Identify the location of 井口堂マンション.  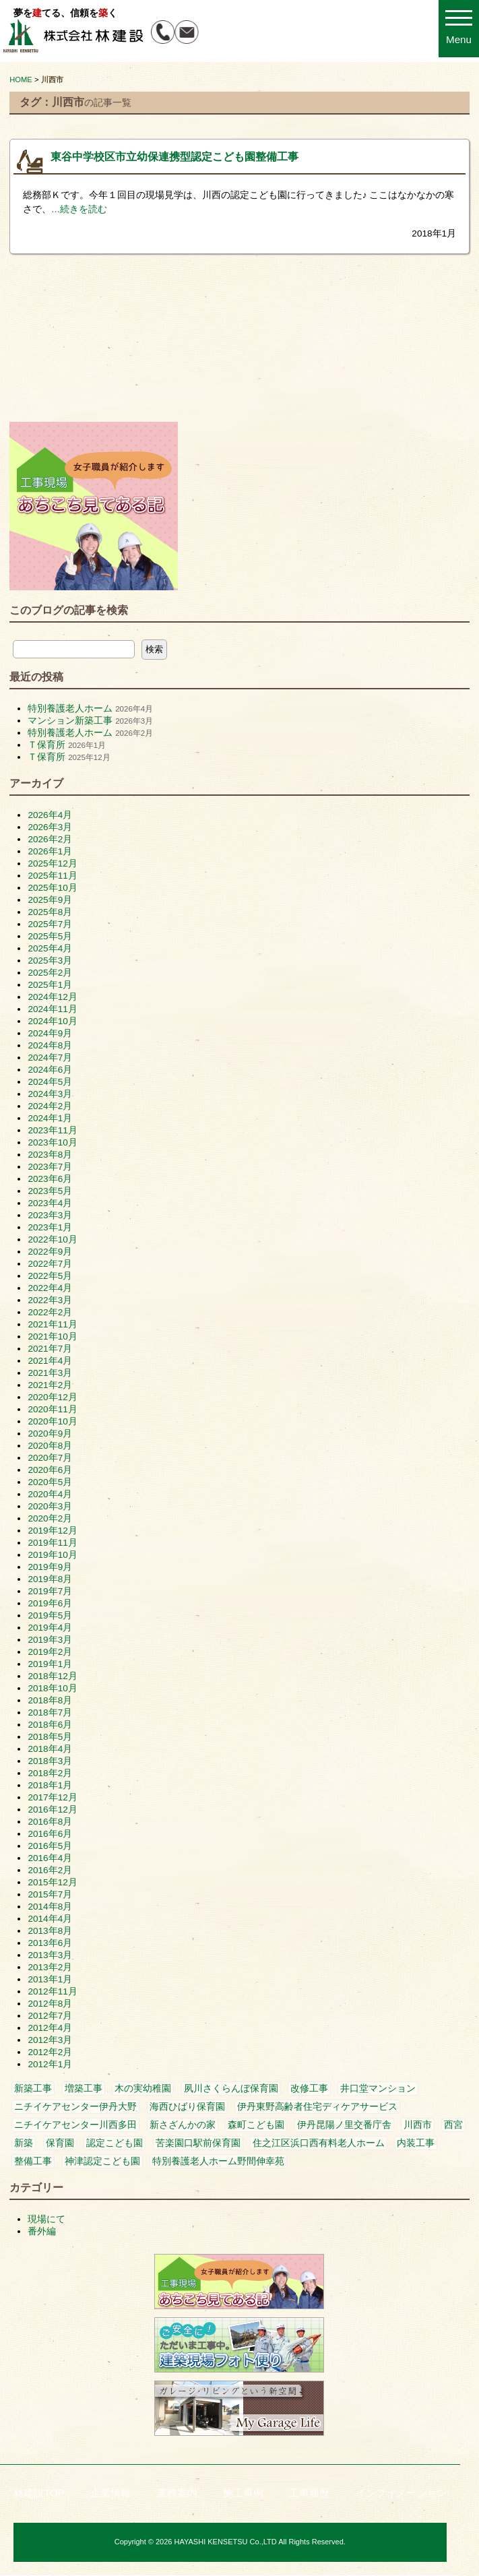
(378, 2088).